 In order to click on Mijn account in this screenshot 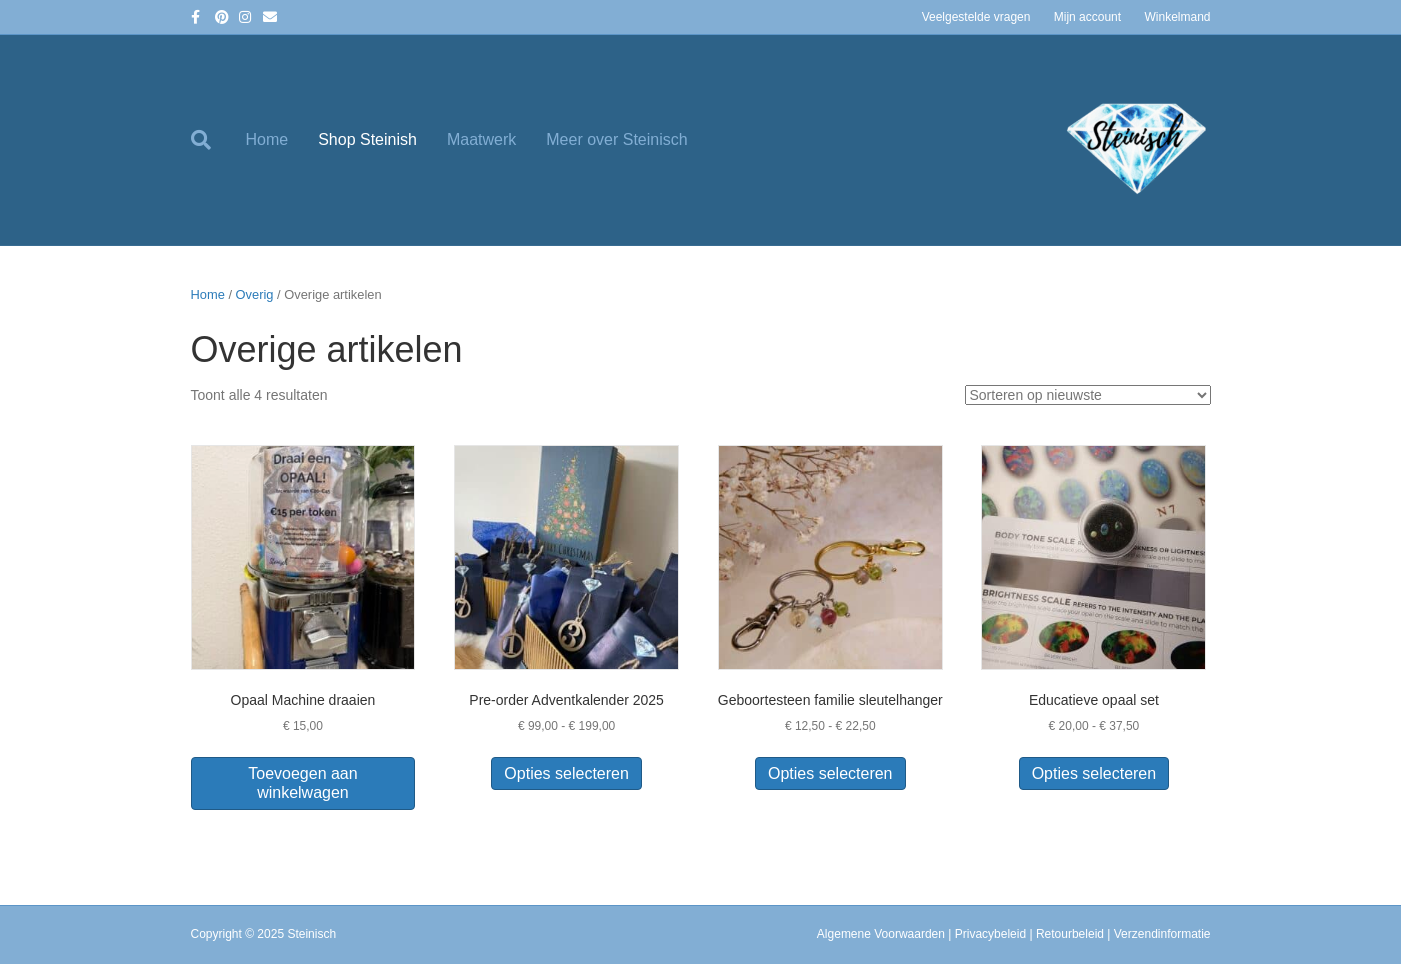, I will do `click(1087, 17)`.